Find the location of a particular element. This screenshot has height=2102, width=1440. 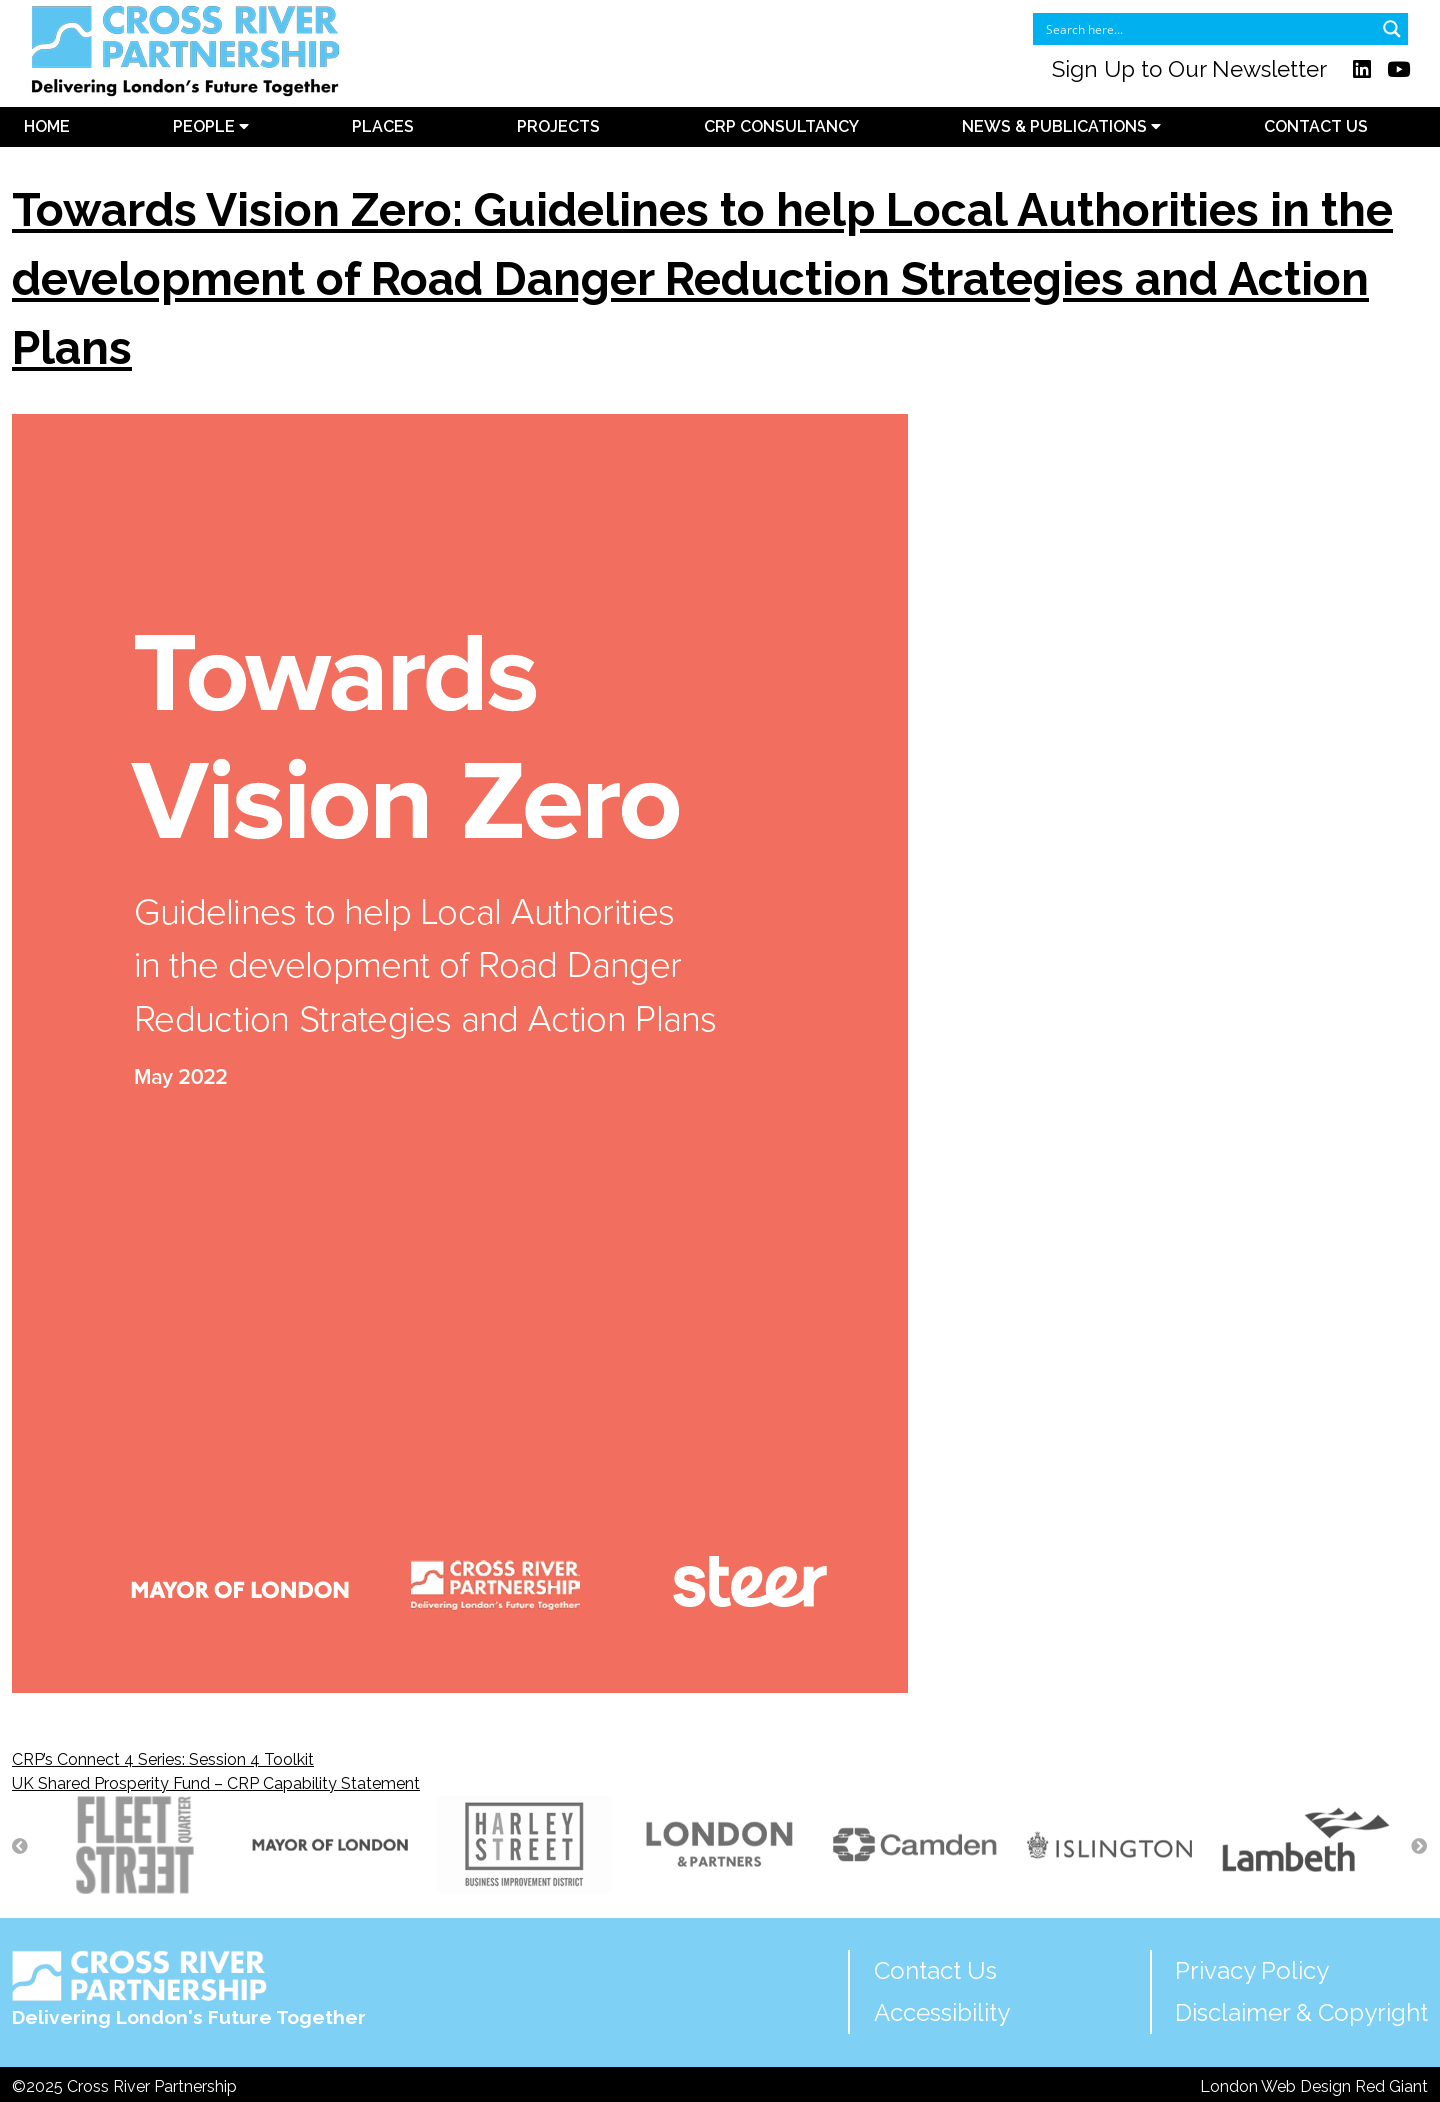

Home is located at coordinates (47, 126).